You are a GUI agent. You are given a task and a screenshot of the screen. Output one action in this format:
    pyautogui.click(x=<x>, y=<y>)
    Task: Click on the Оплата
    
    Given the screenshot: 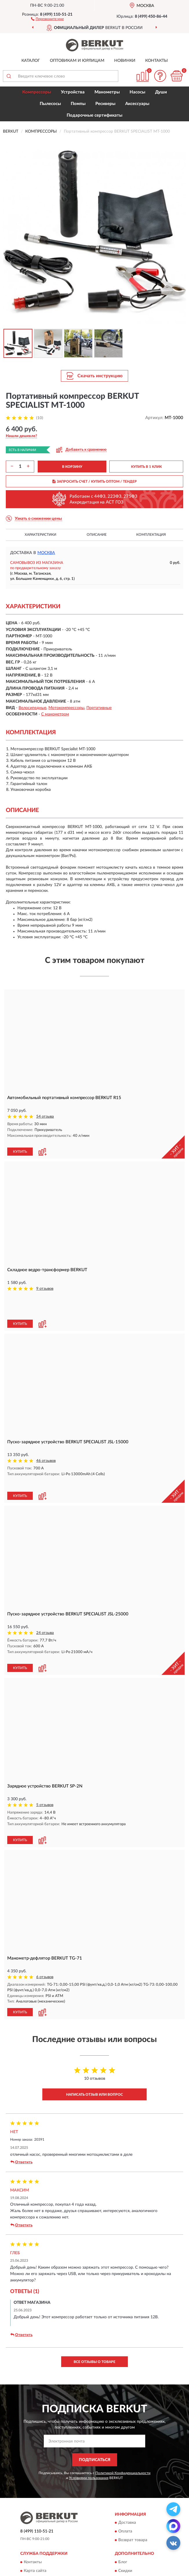 What is the action you would take?
    pyautogui.click(x=125, y=2478)
    